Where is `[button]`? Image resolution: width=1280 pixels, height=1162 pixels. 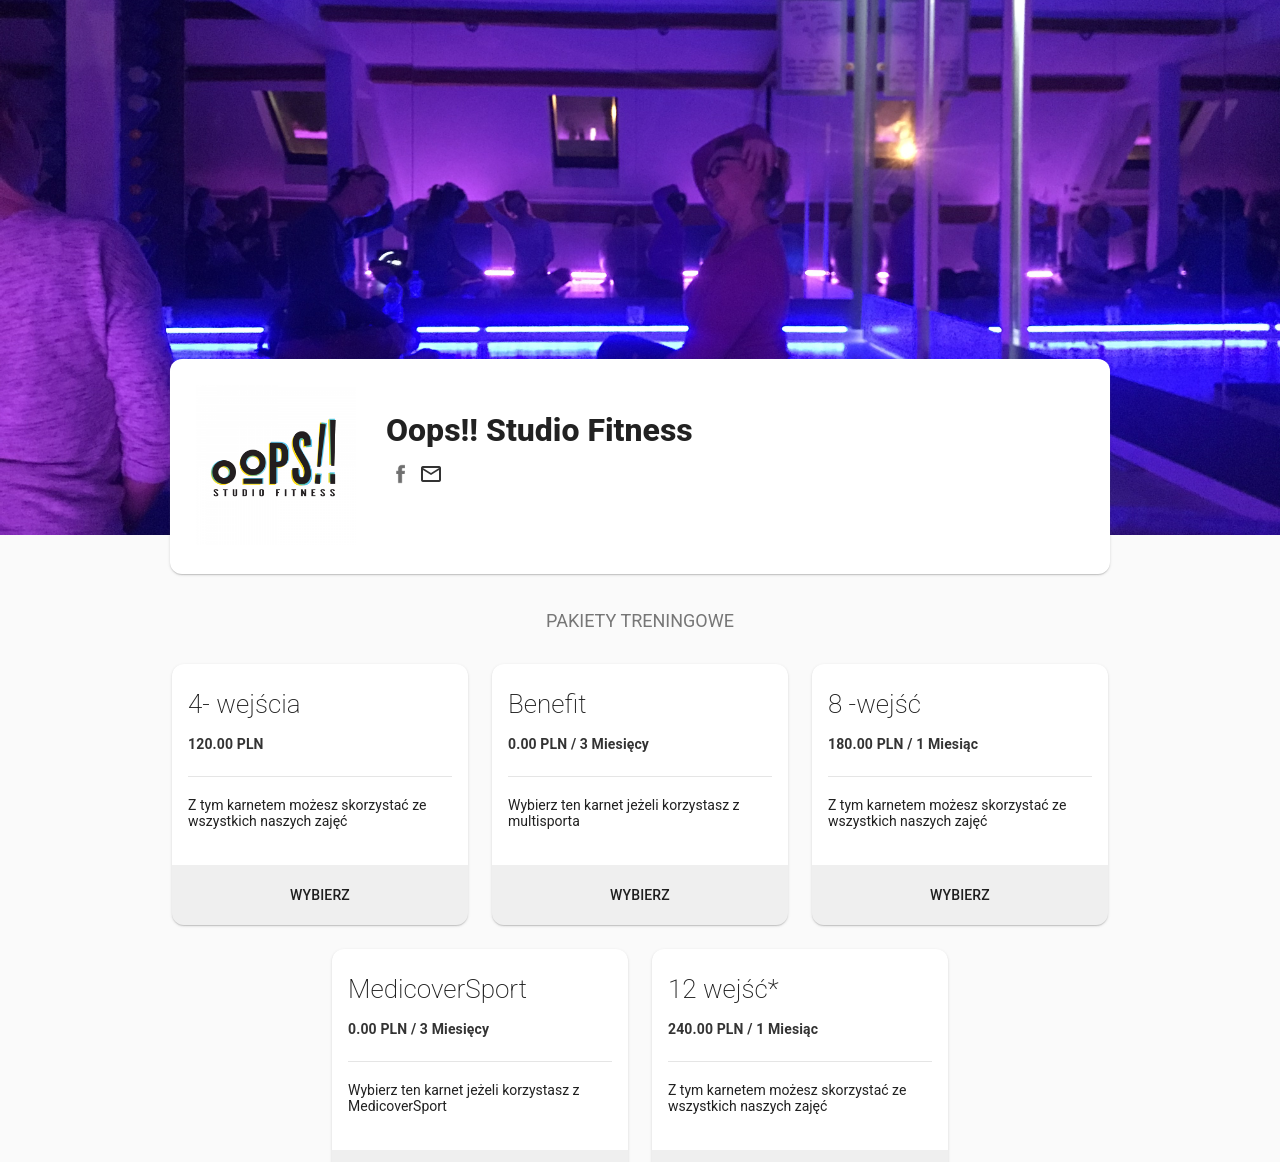
[button] is located at coordinates (431, 474).